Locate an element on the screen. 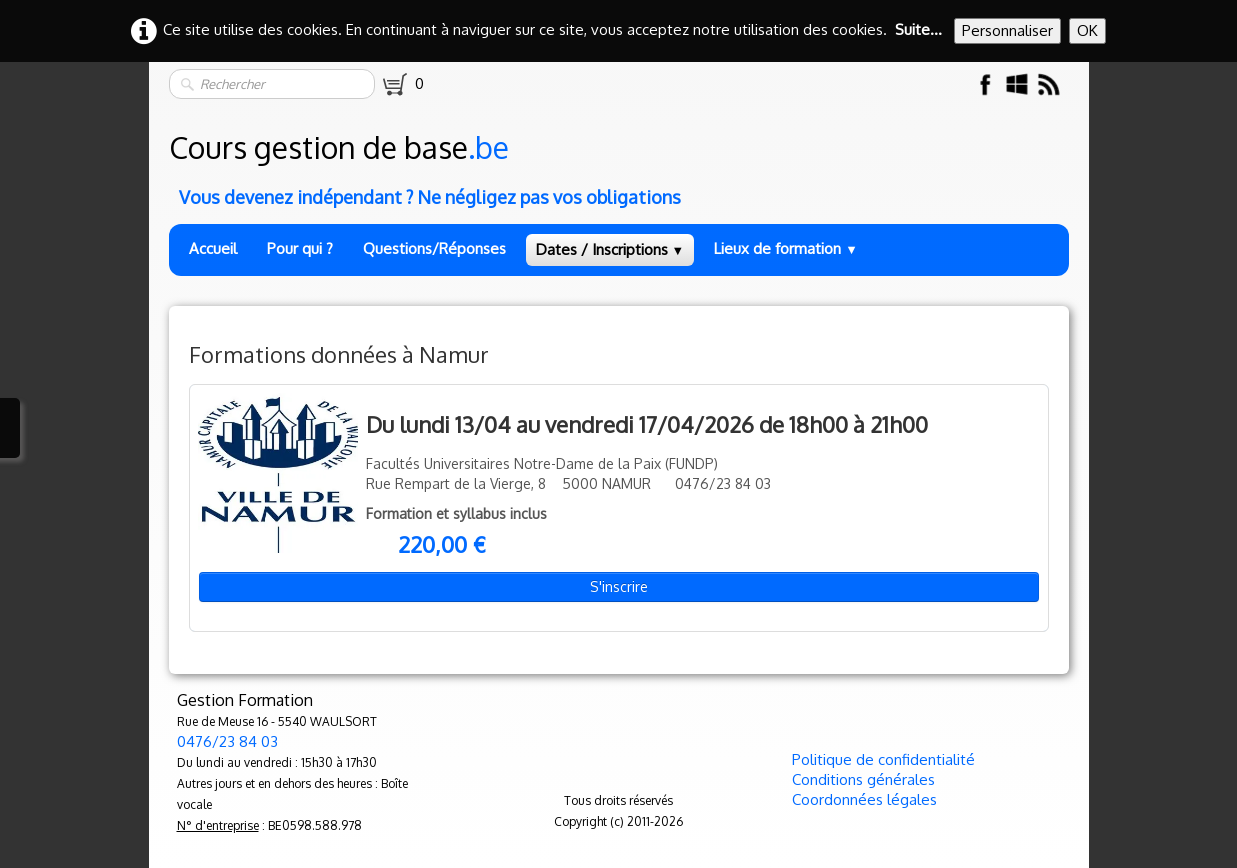 Image resolution: width=1237 pixels, height=868 pixels. Suite... is located at coordinates (918, 29).